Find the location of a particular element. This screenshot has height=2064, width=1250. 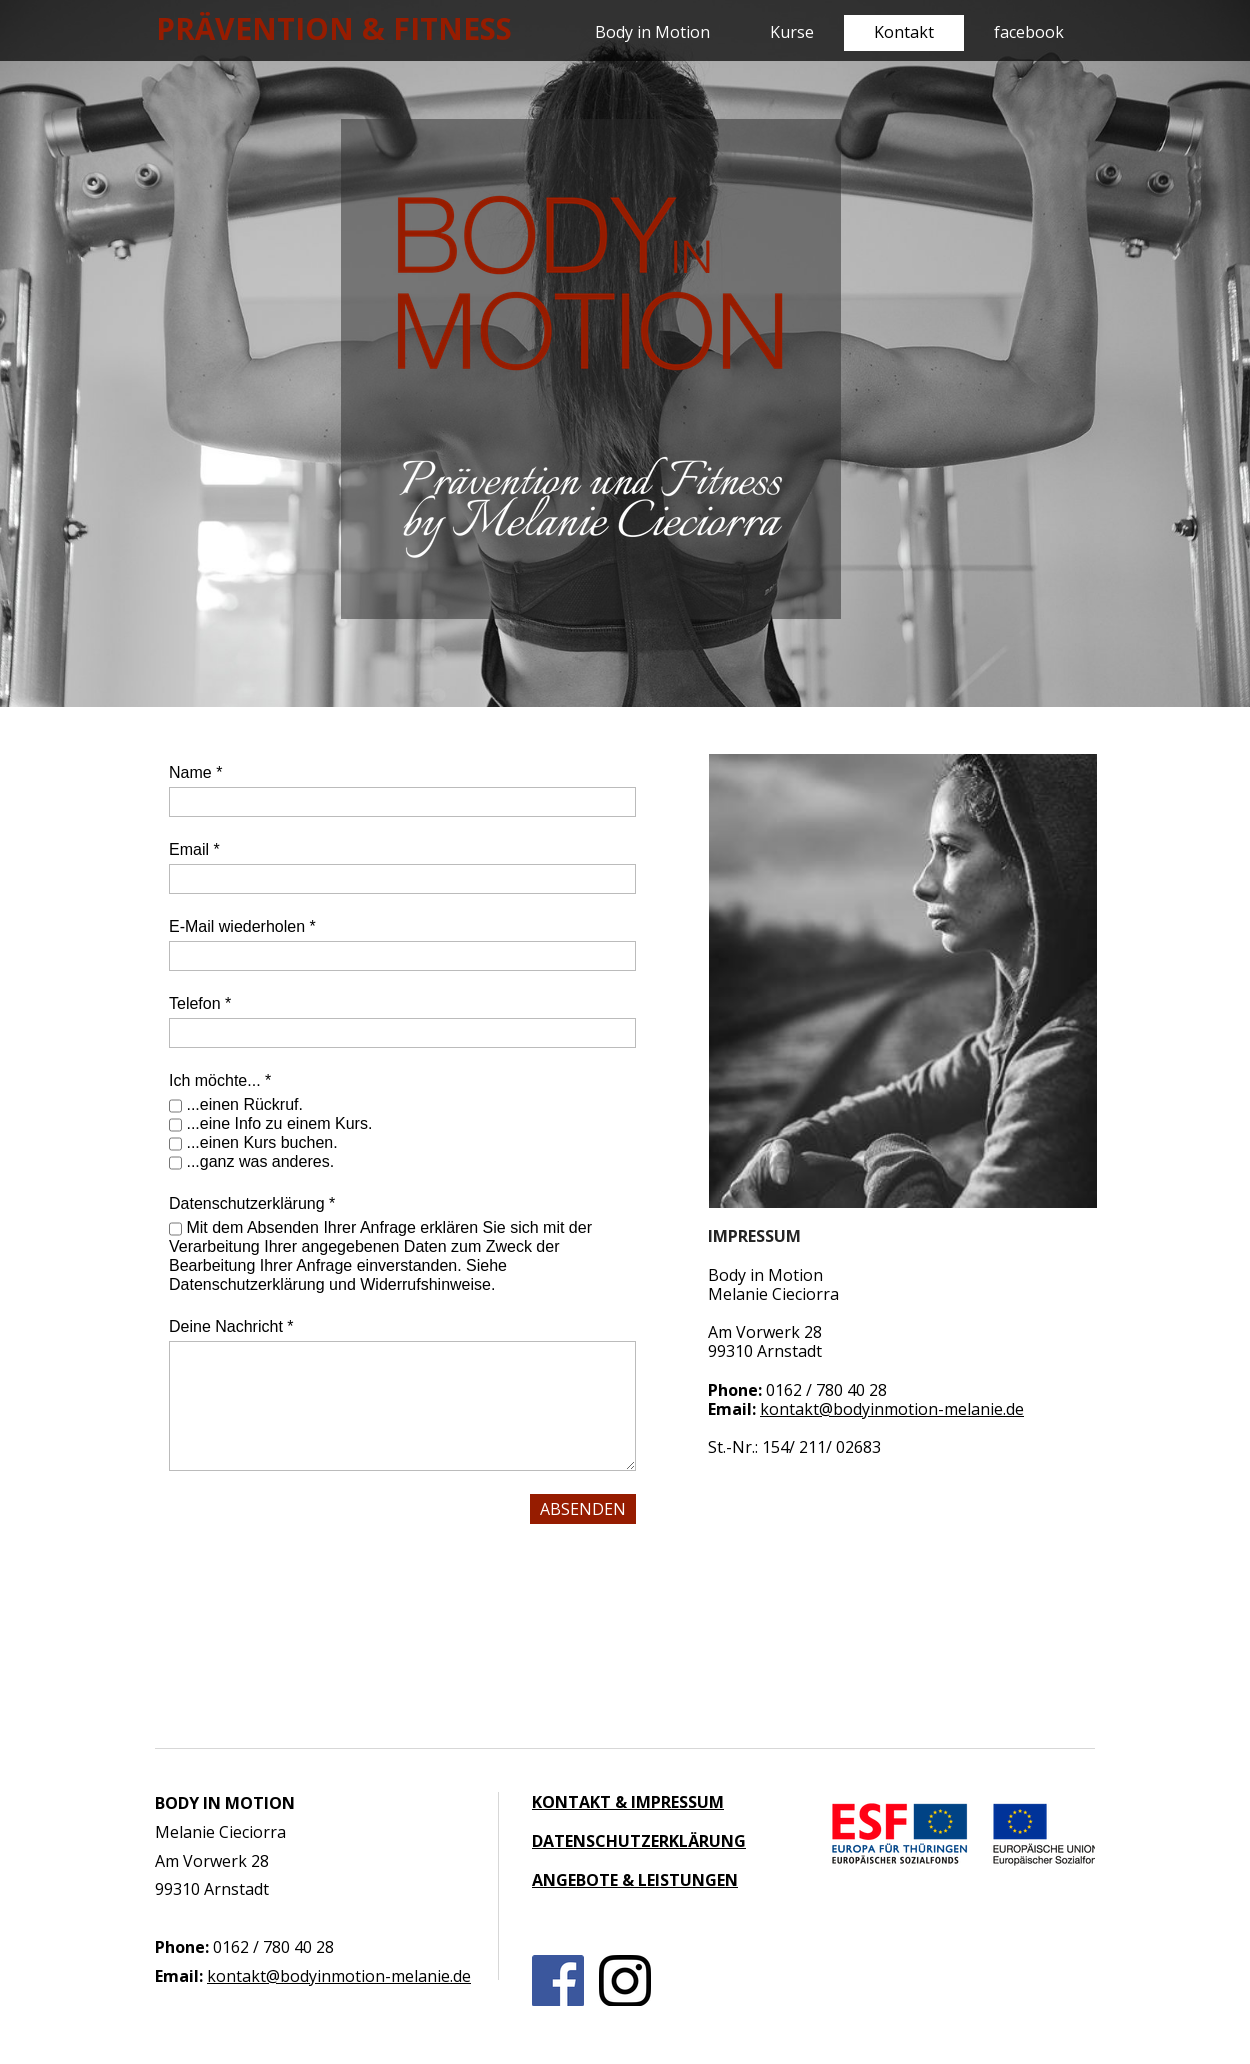

Deine Nachricht * is located at coordinates (231, 1326).